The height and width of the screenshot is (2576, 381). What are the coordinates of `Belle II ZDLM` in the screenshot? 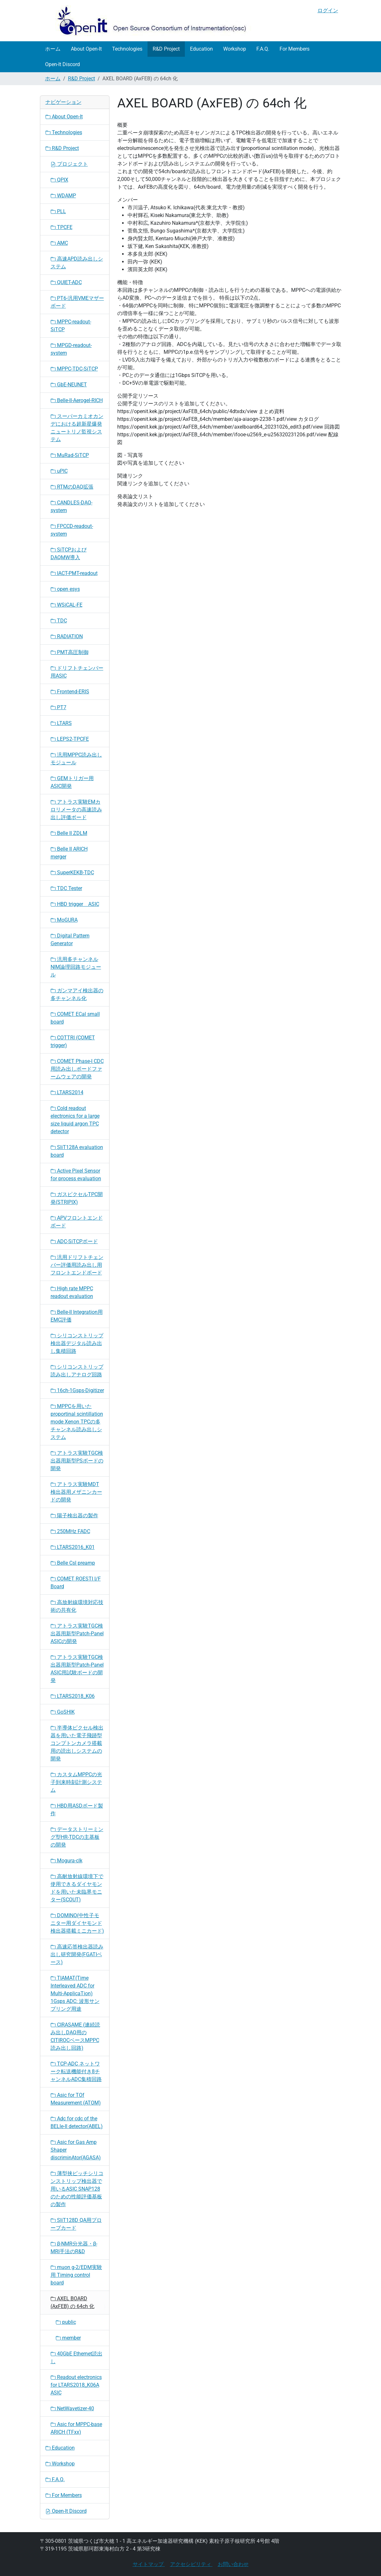 It's located at (69, 833).